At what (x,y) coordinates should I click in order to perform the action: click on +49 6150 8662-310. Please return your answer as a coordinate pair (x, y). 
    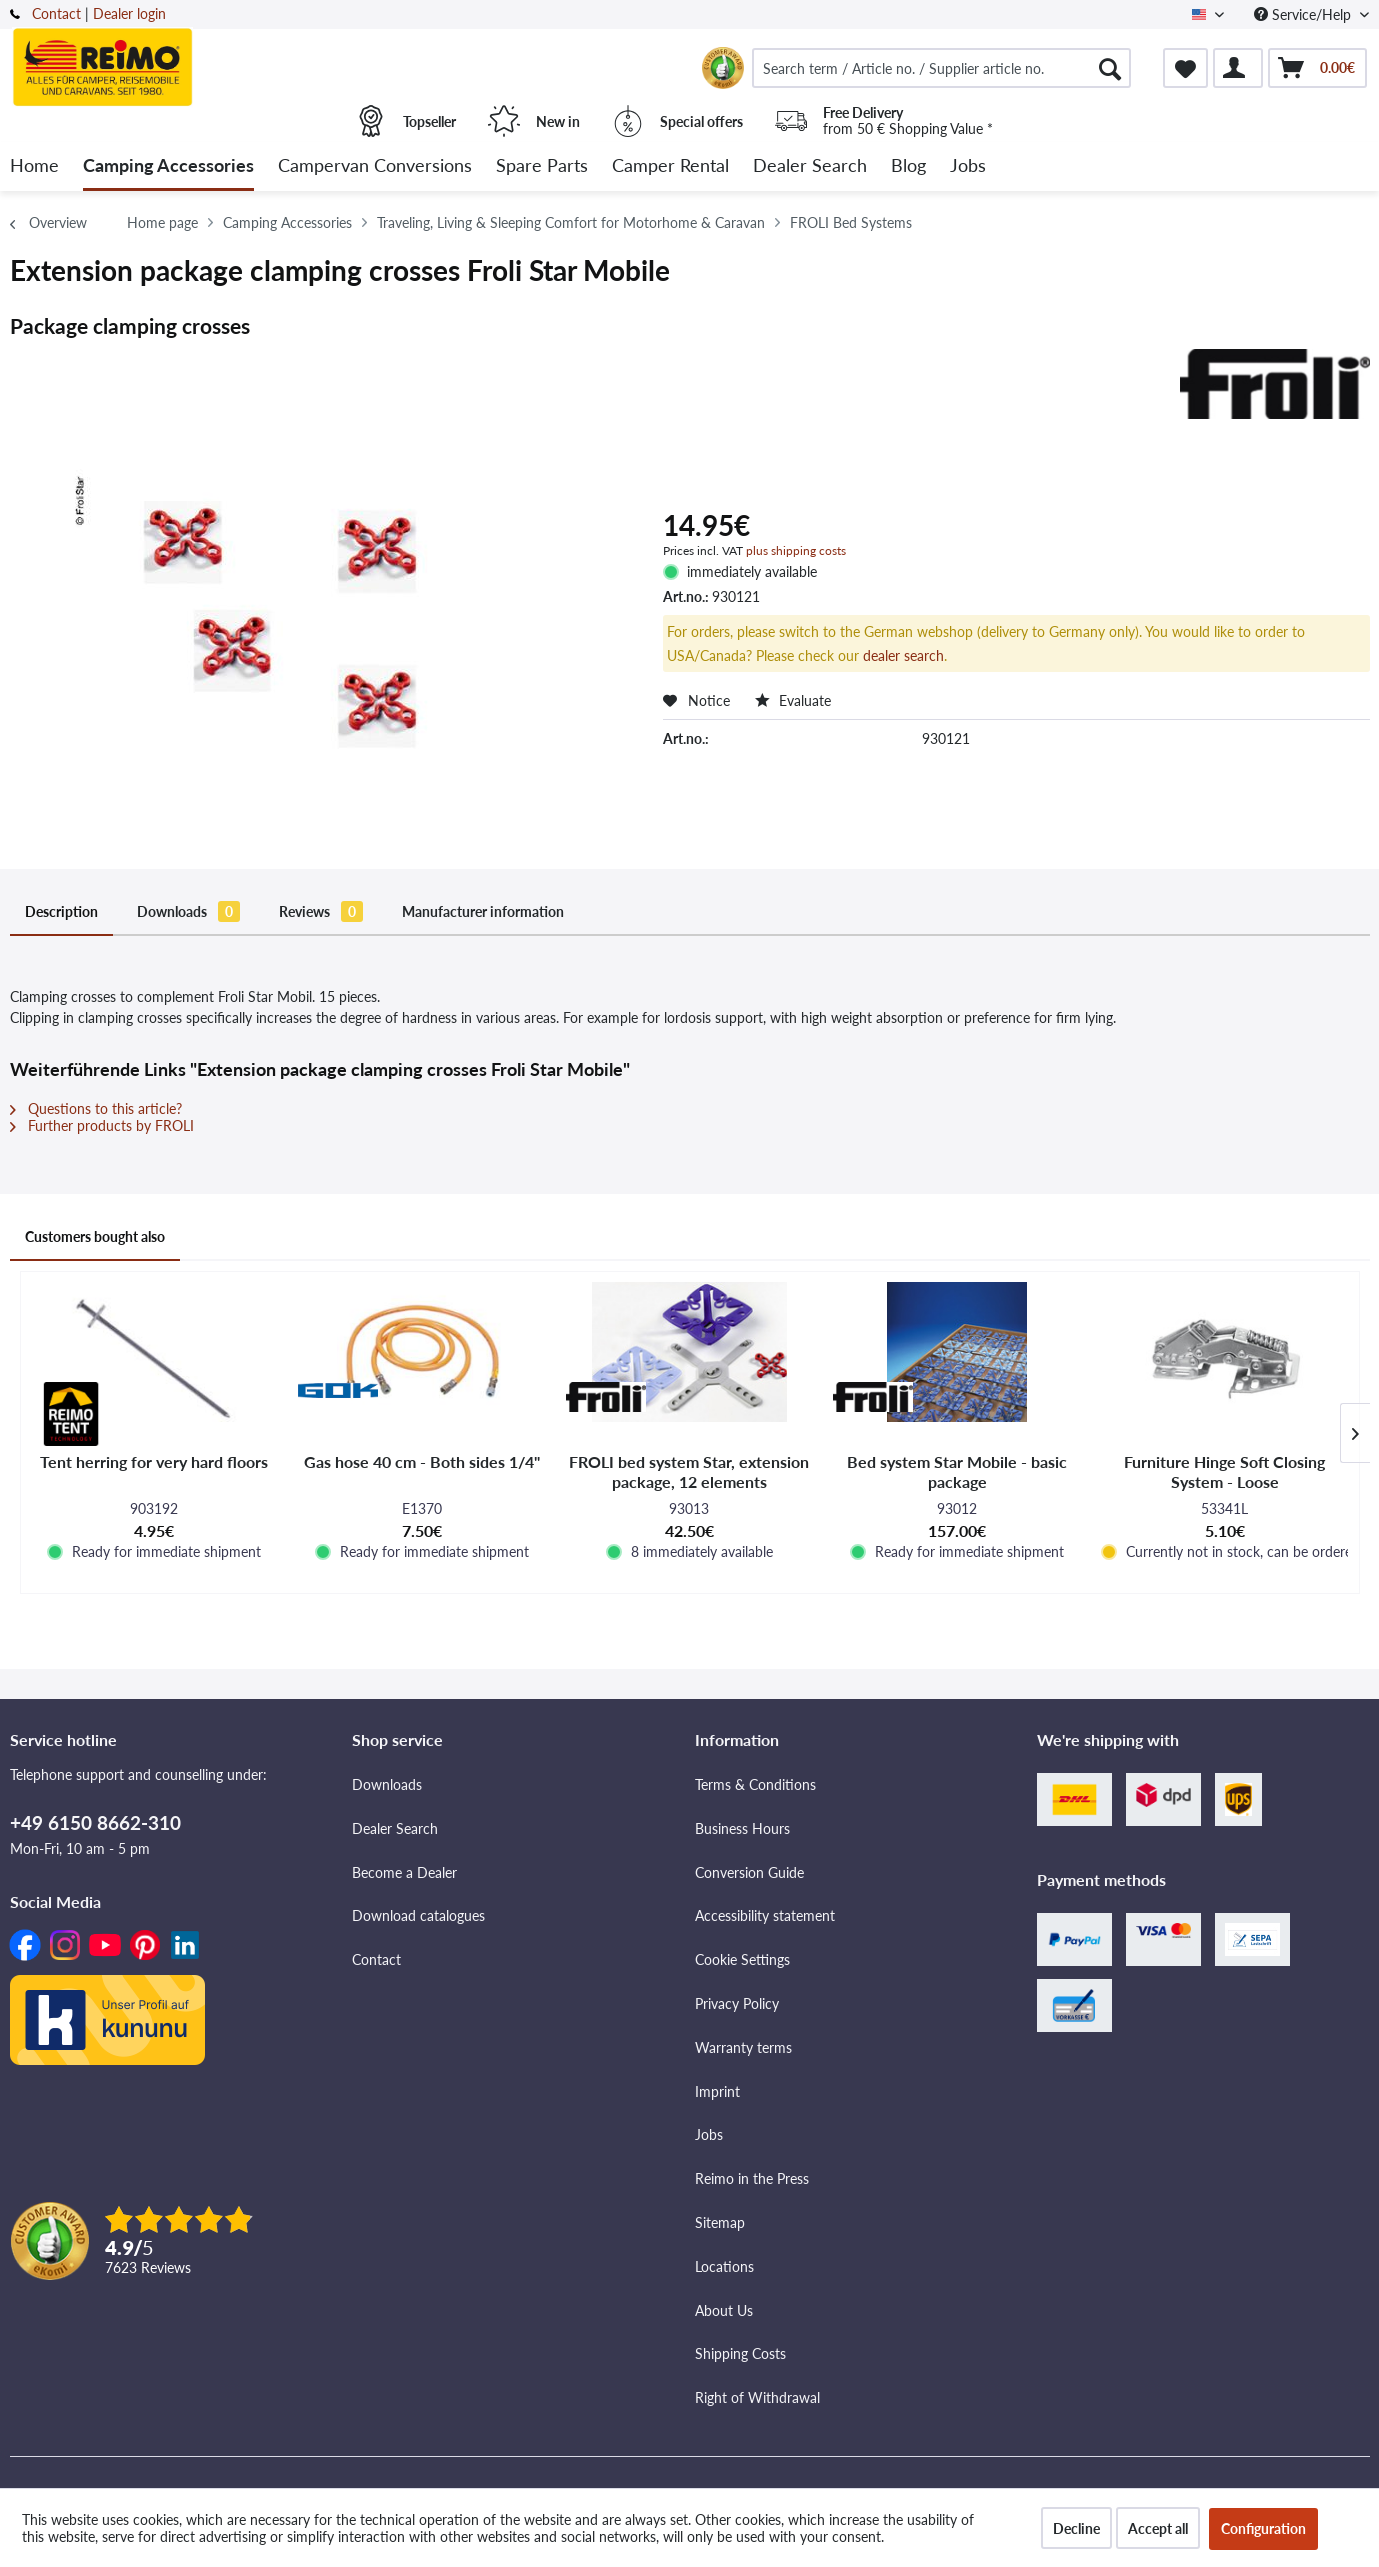
    Looking at the image, I should click on (95, 1822).